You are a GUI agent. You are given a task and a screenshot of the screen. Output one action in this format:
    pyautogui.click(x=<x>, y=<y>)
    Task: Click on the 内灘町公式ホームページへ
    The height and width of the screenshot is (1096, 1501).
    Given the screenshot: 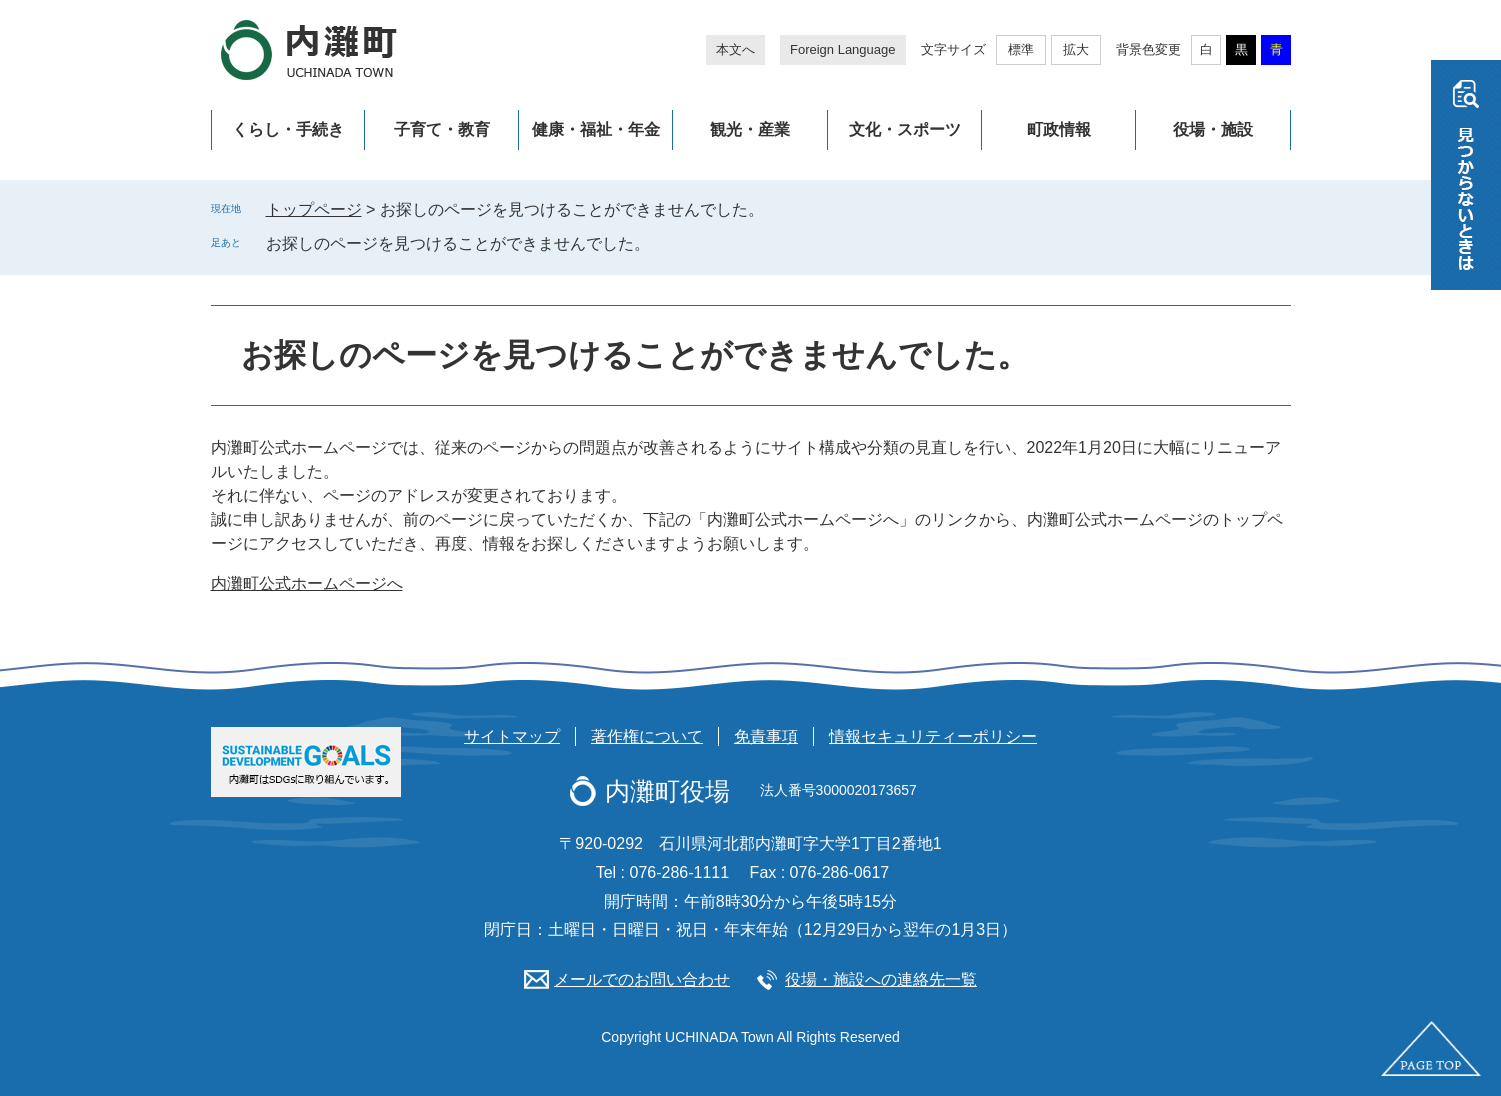 What is the action you would take?
    pyautogui.click(x=307, y=583)
    